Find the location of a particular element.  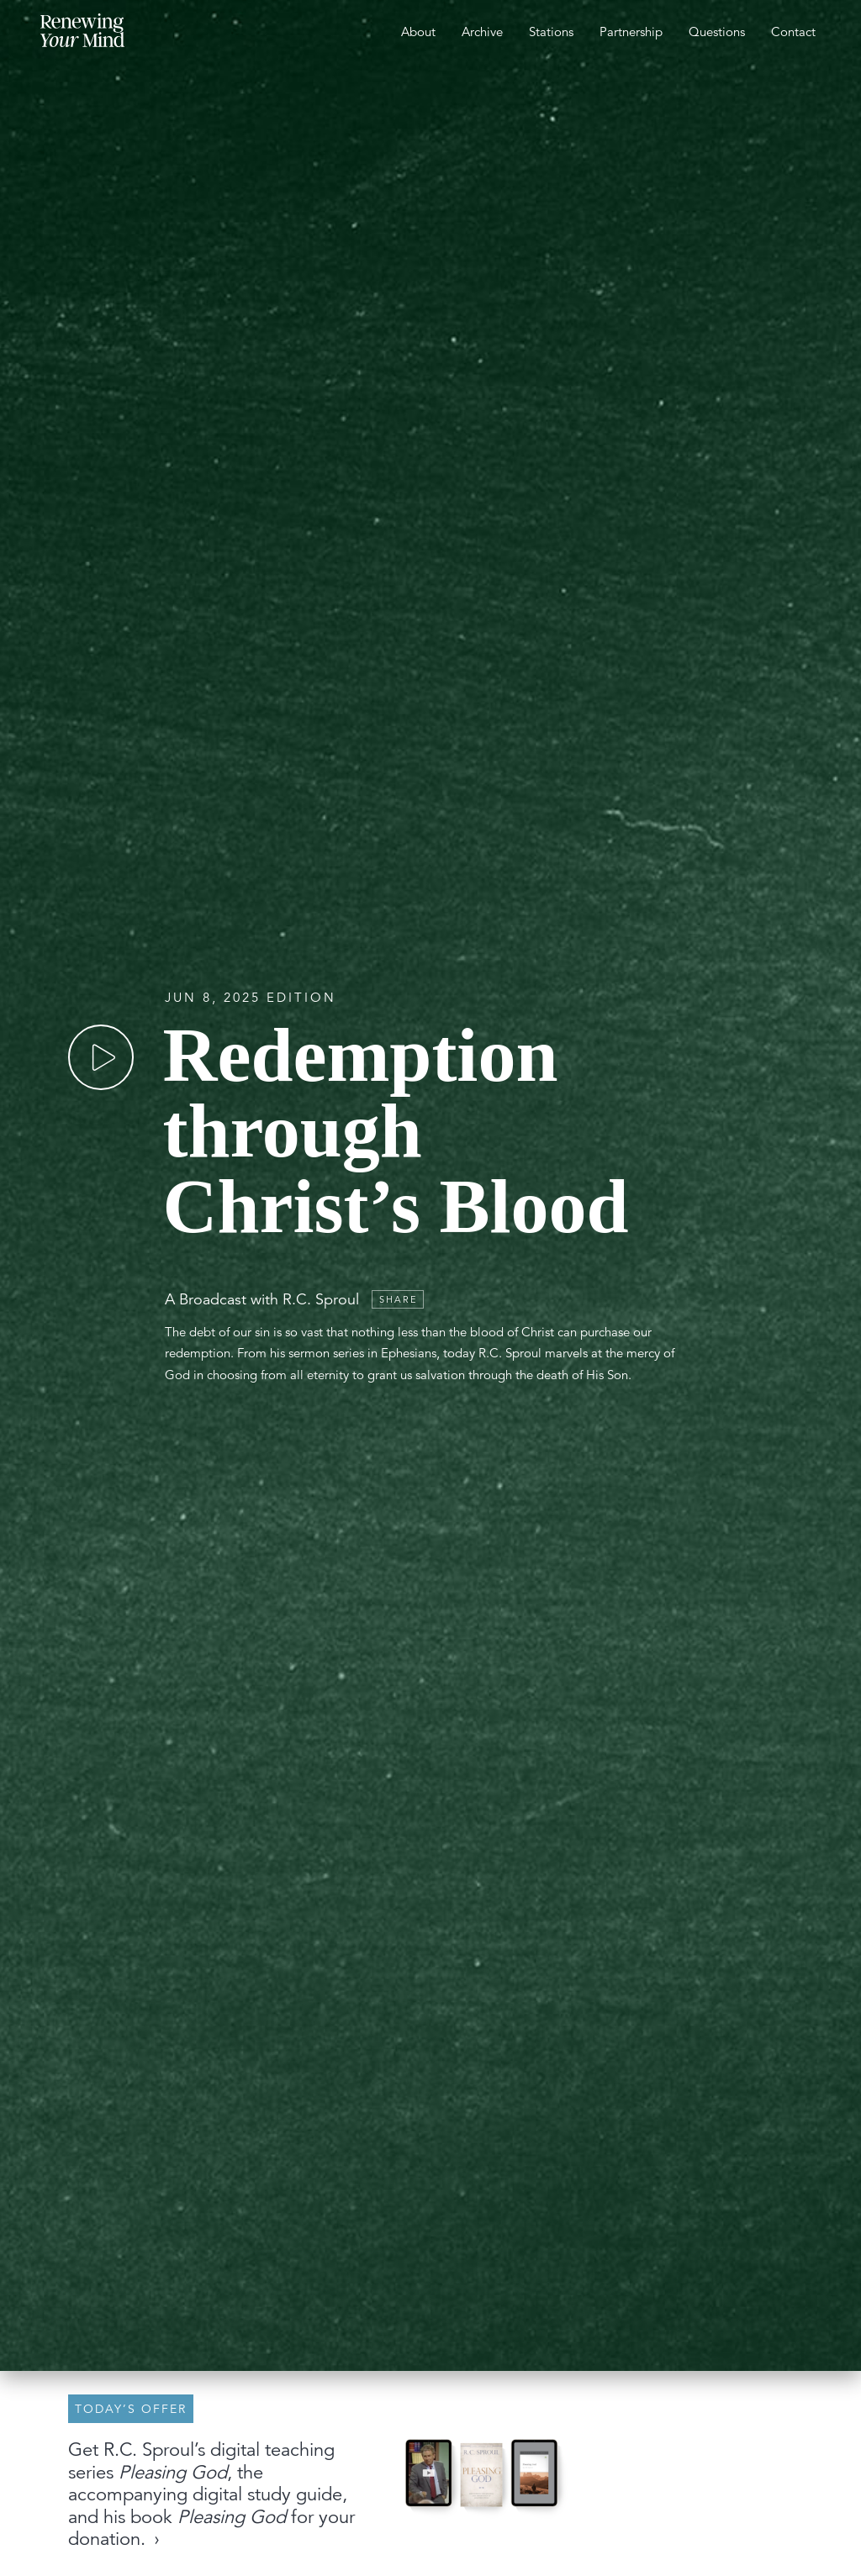

Questions is located at coordinates (717, 32).